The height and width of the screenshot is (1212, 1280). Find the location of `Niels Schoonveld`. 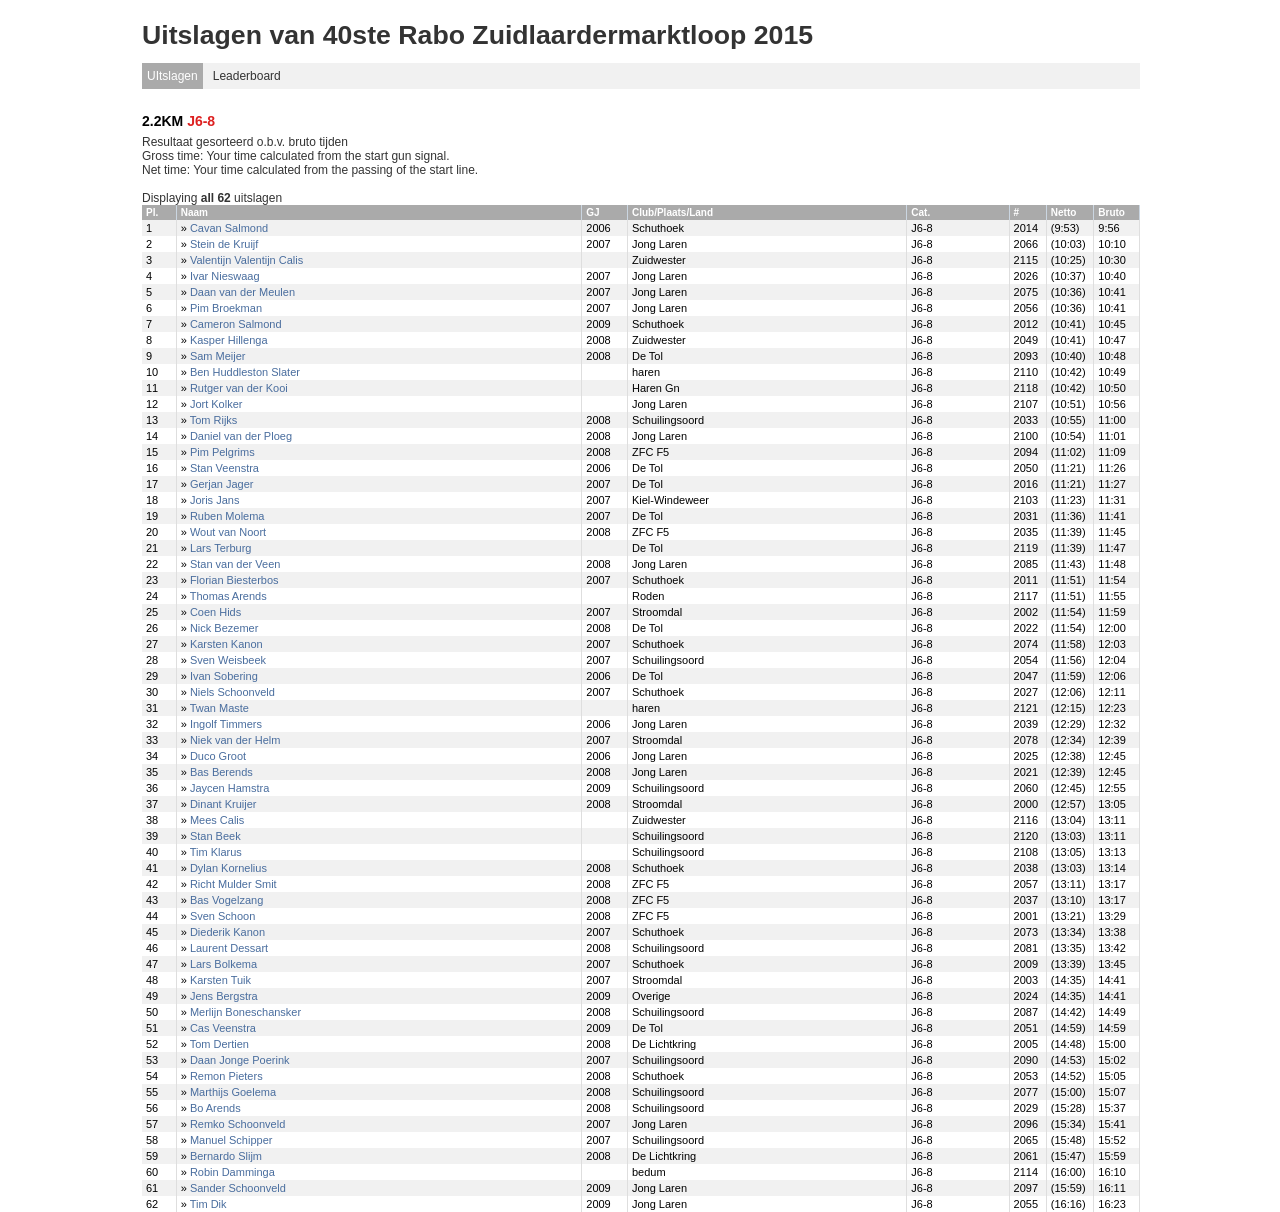

Niels Schoonveld is located at coordinates (232, 692).